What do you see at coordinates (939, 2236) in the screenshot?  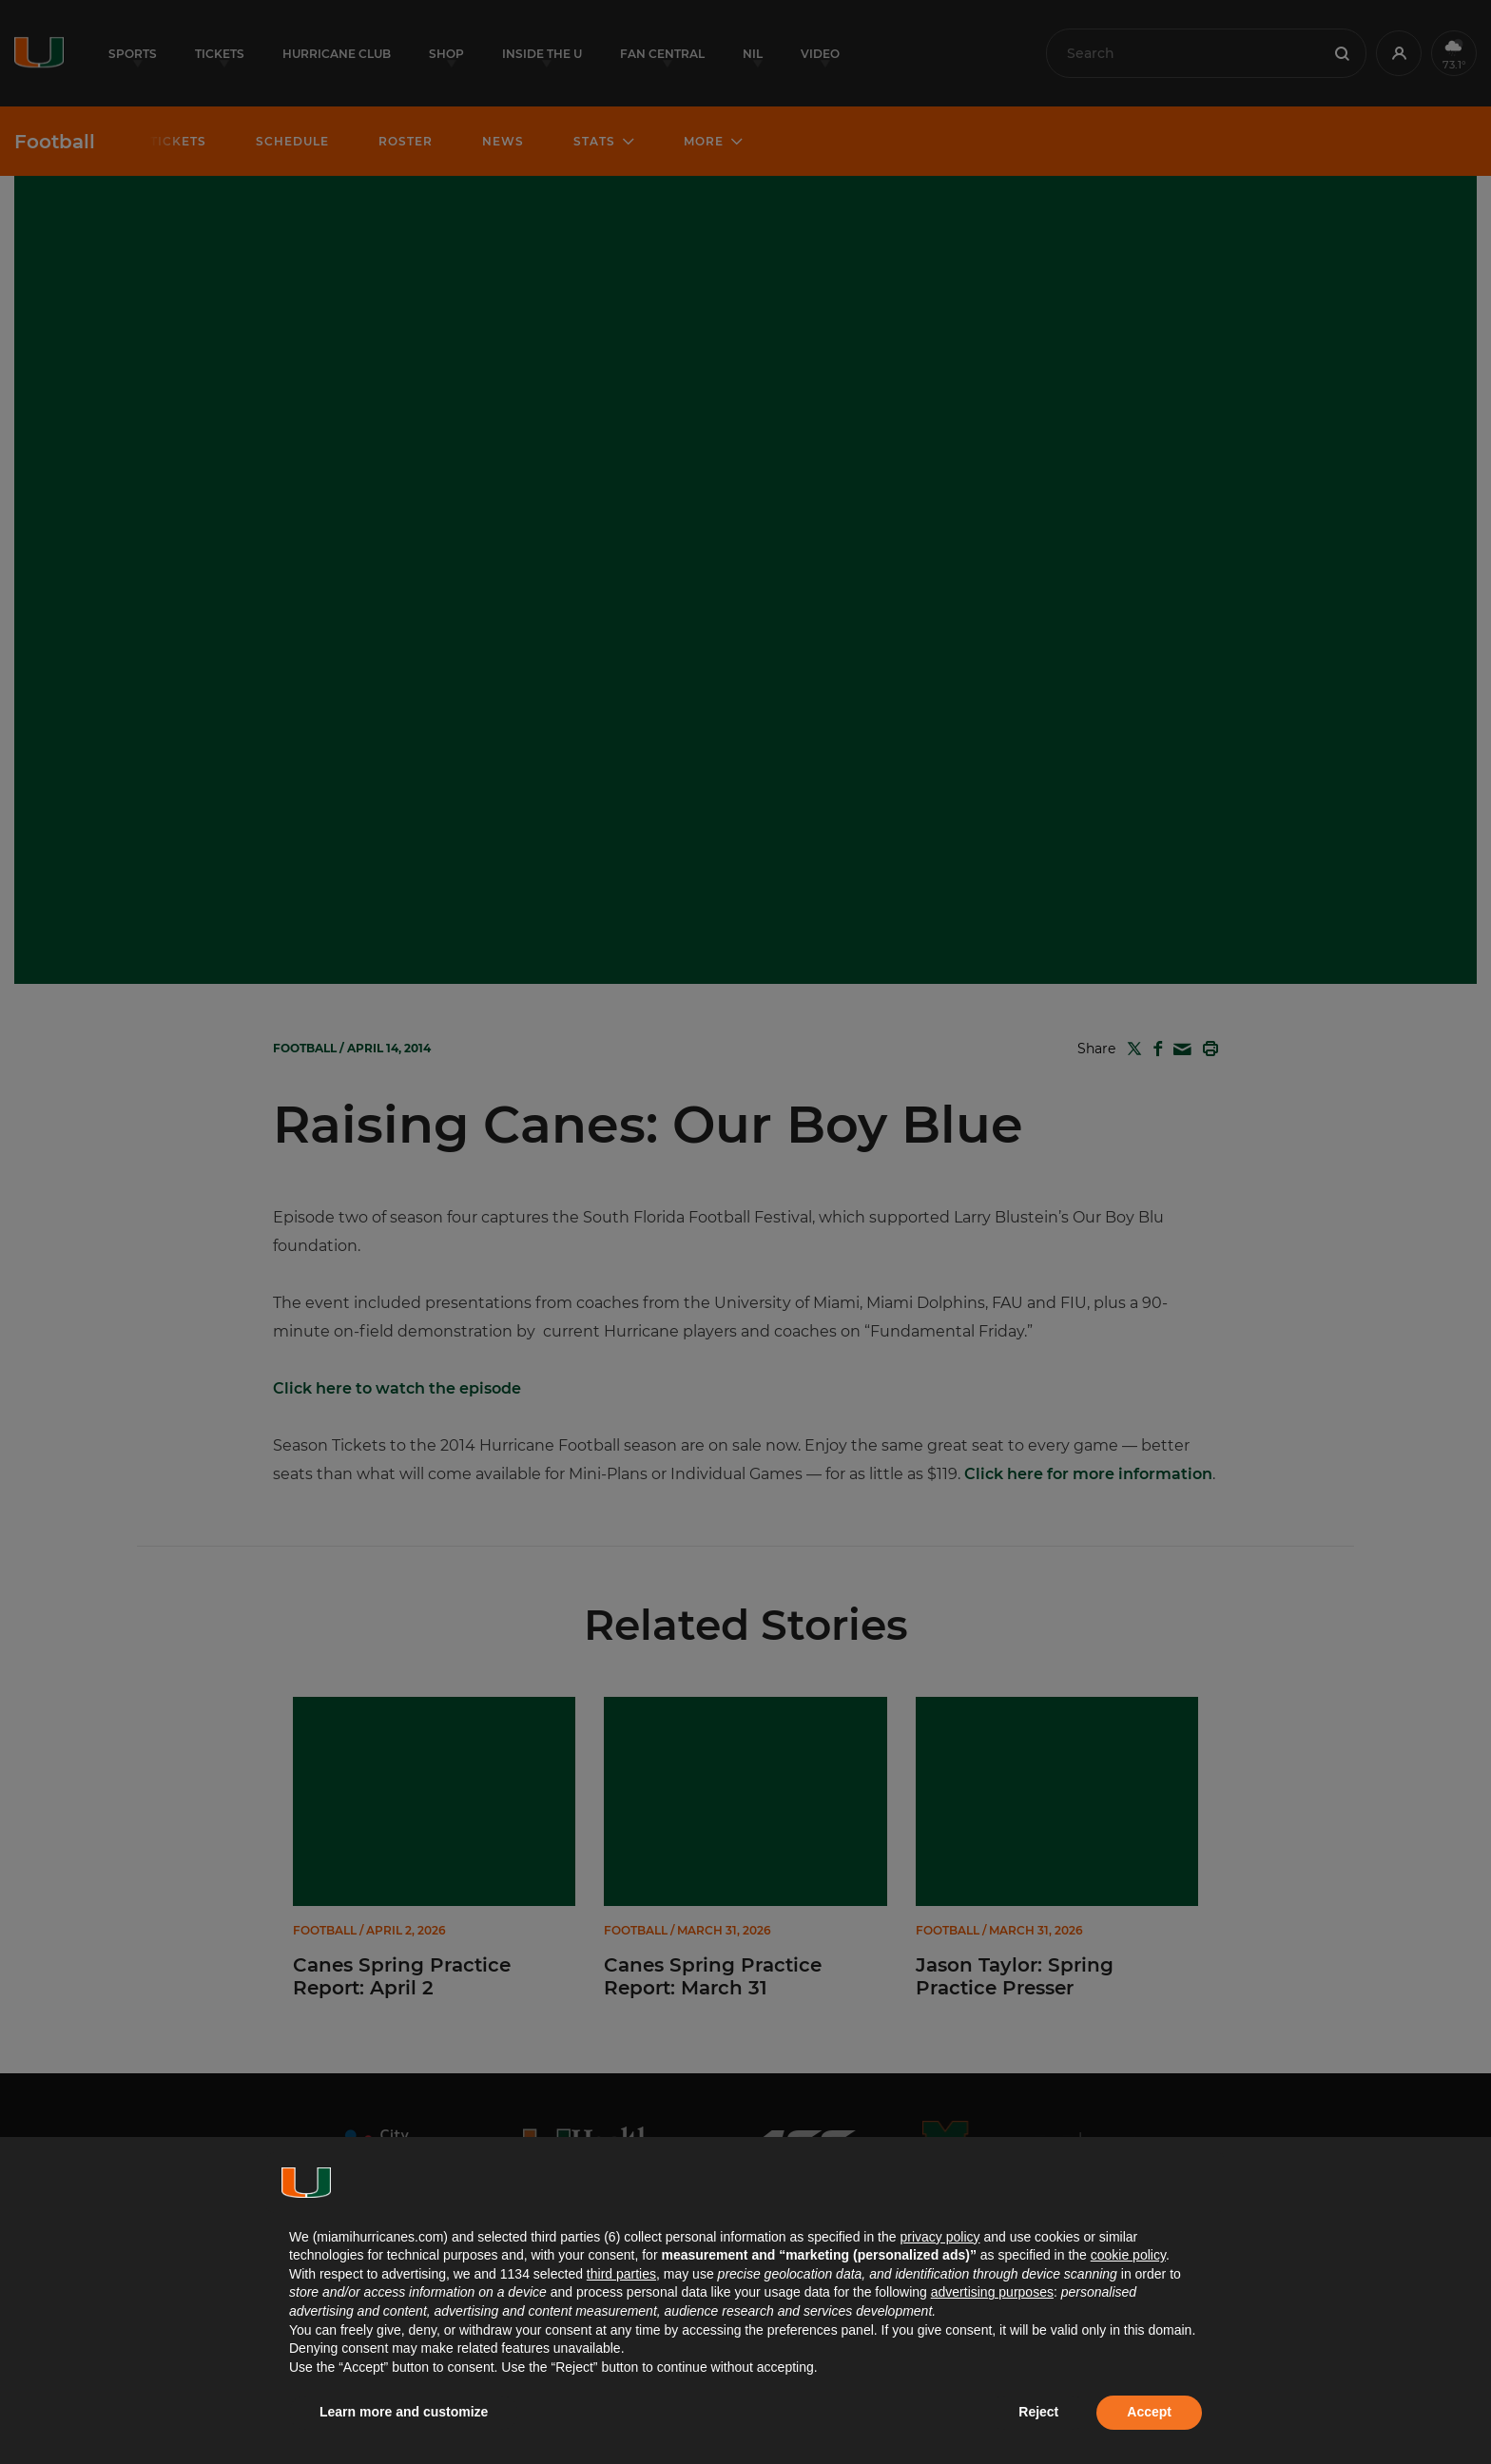 I see `privacy policy [button]` at bounding box center [939, 2236].